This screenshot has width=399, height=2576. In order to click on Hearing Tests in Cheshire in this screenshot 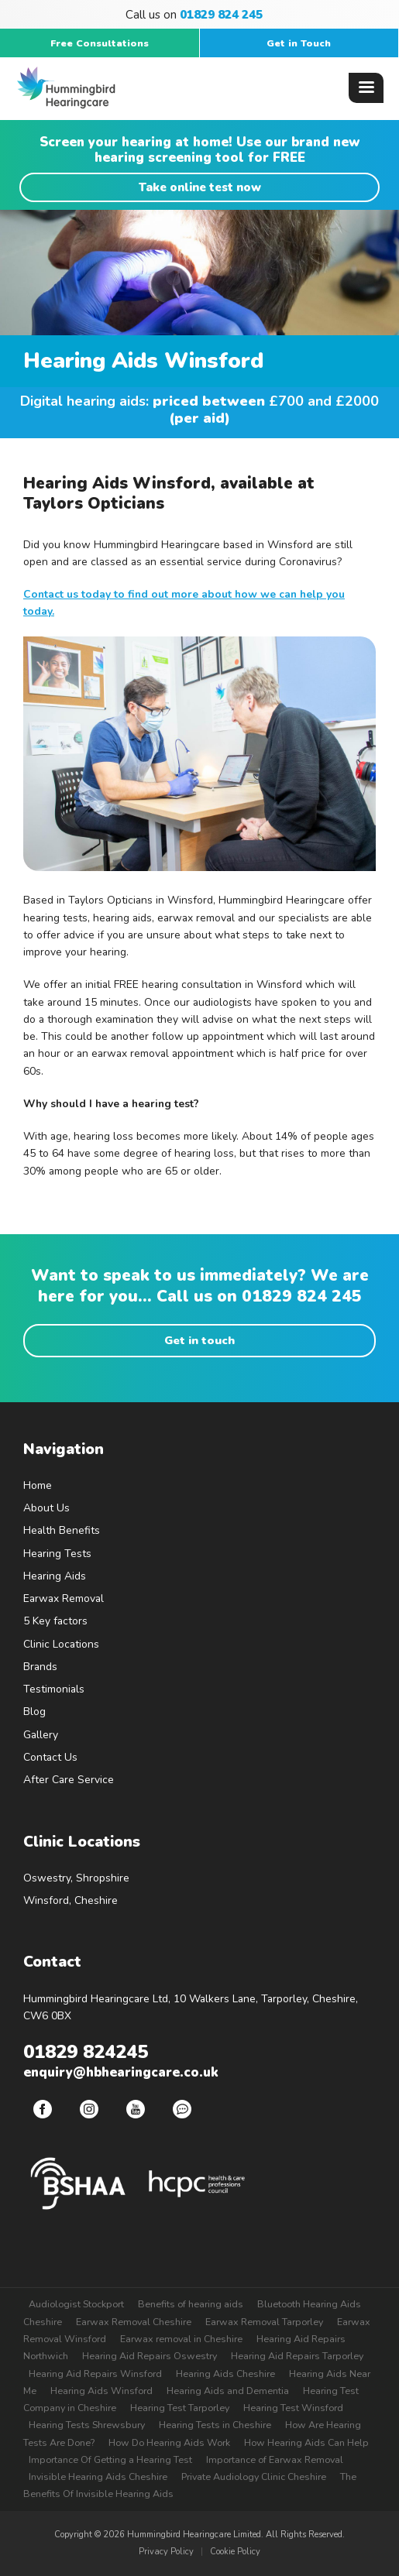, I will do `click(215, 2424)`.